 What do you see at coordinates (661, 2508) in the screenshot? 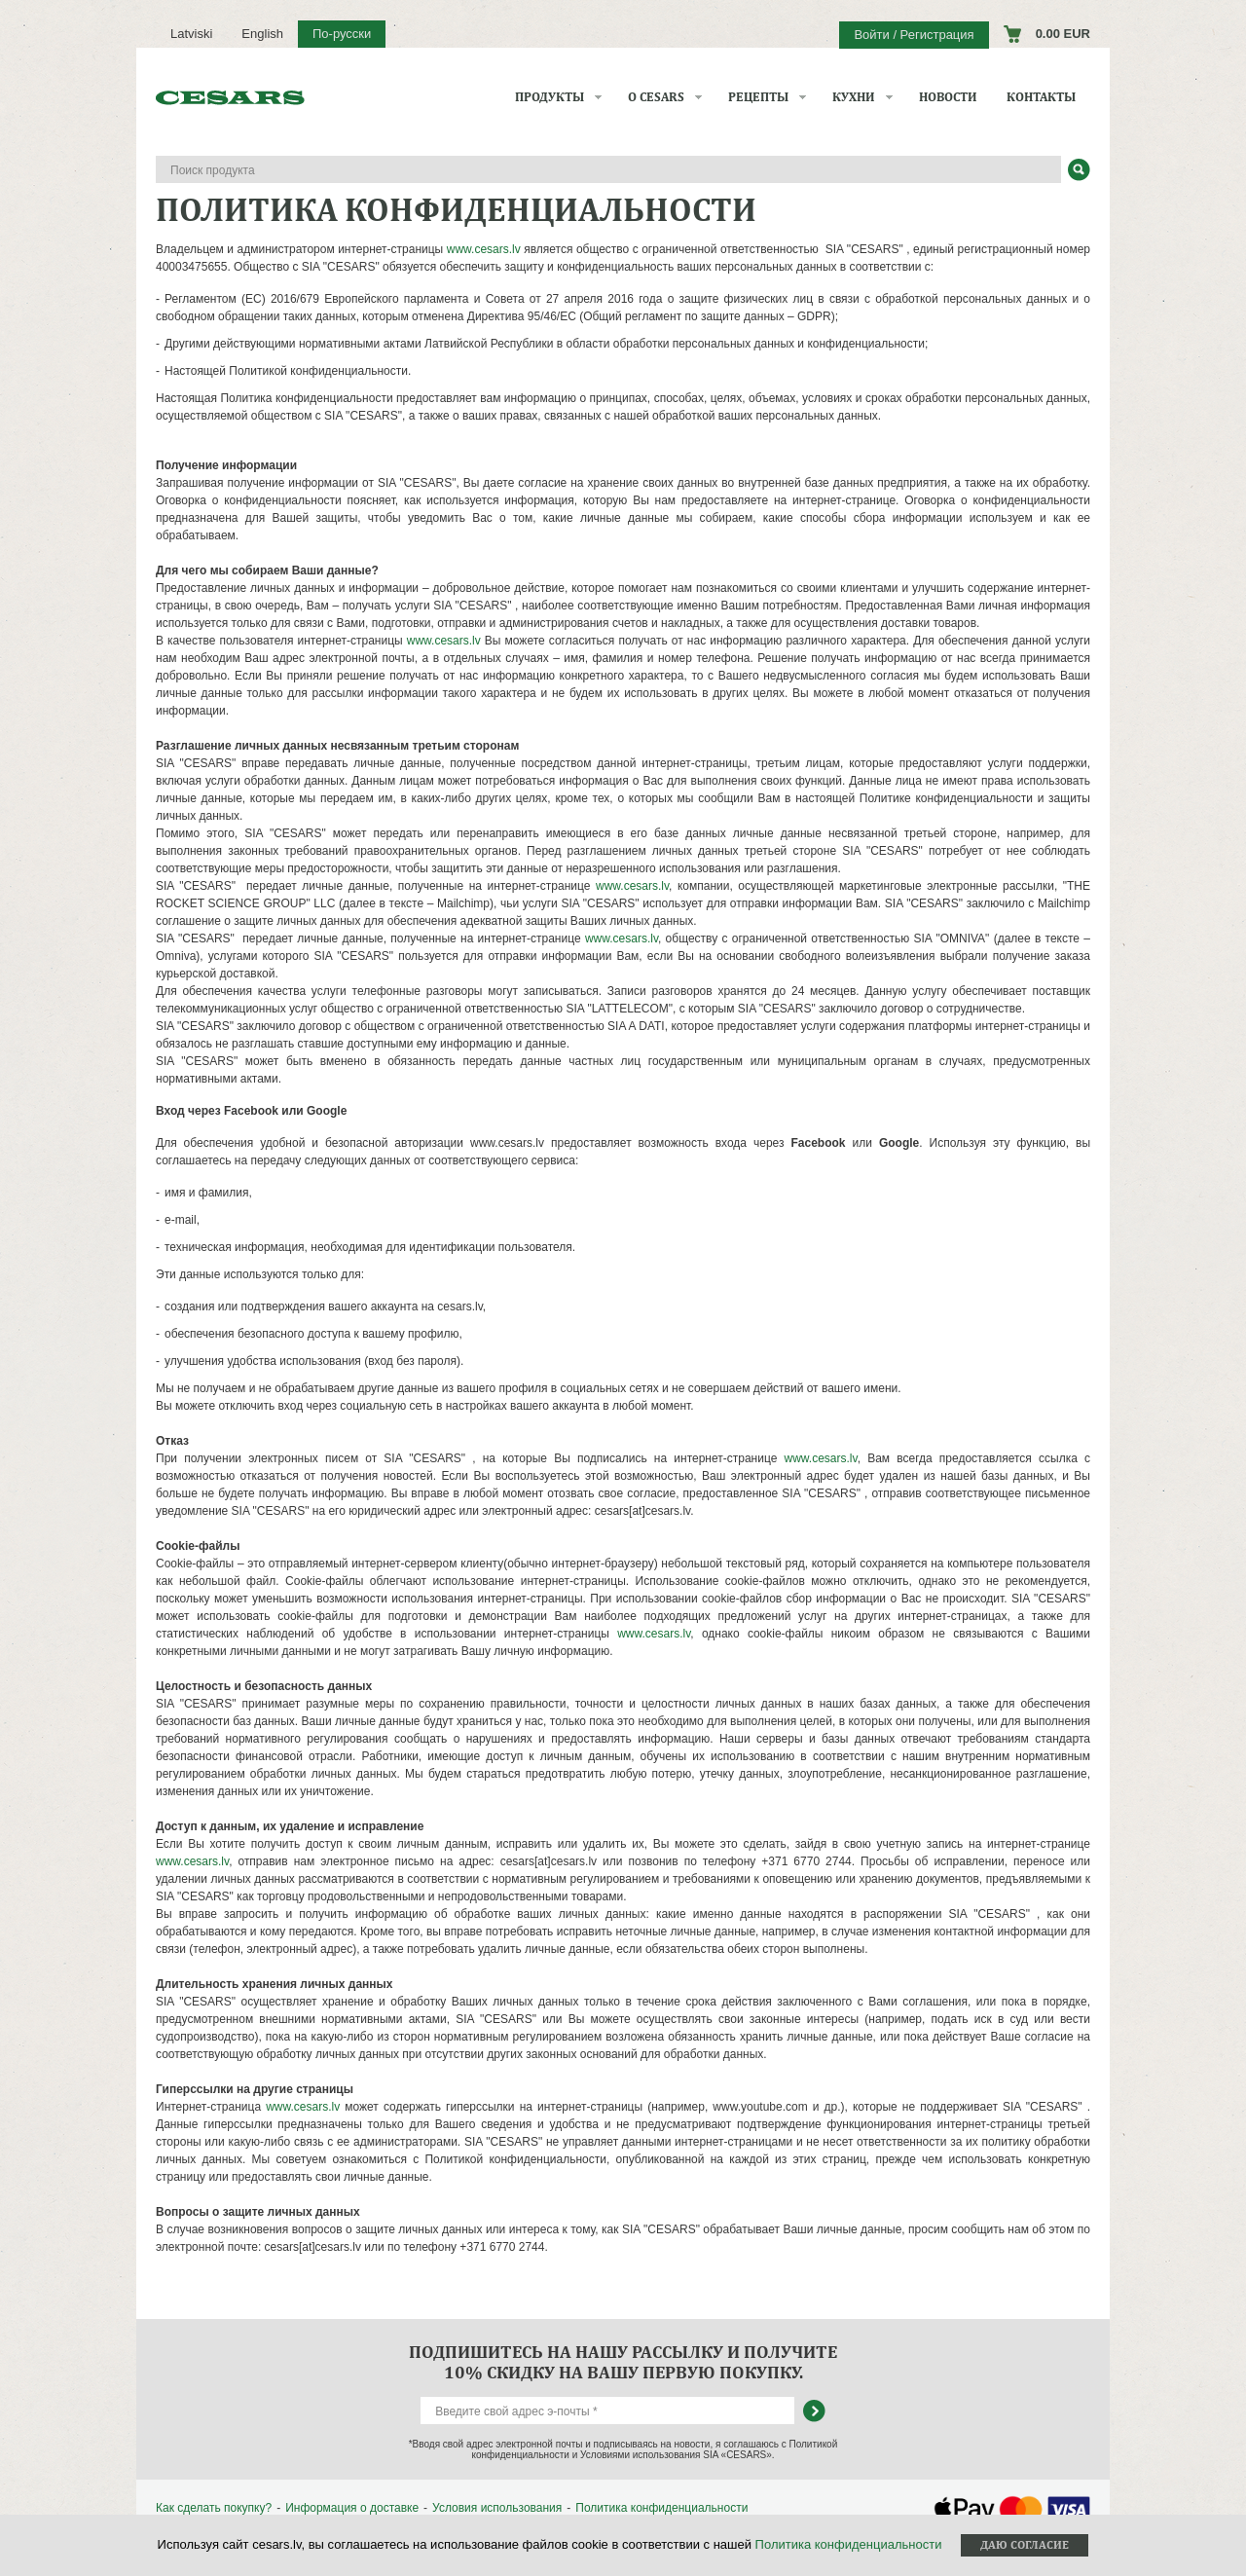
I see `Политика конфиденциальности` at bounding box center [661, 2508].